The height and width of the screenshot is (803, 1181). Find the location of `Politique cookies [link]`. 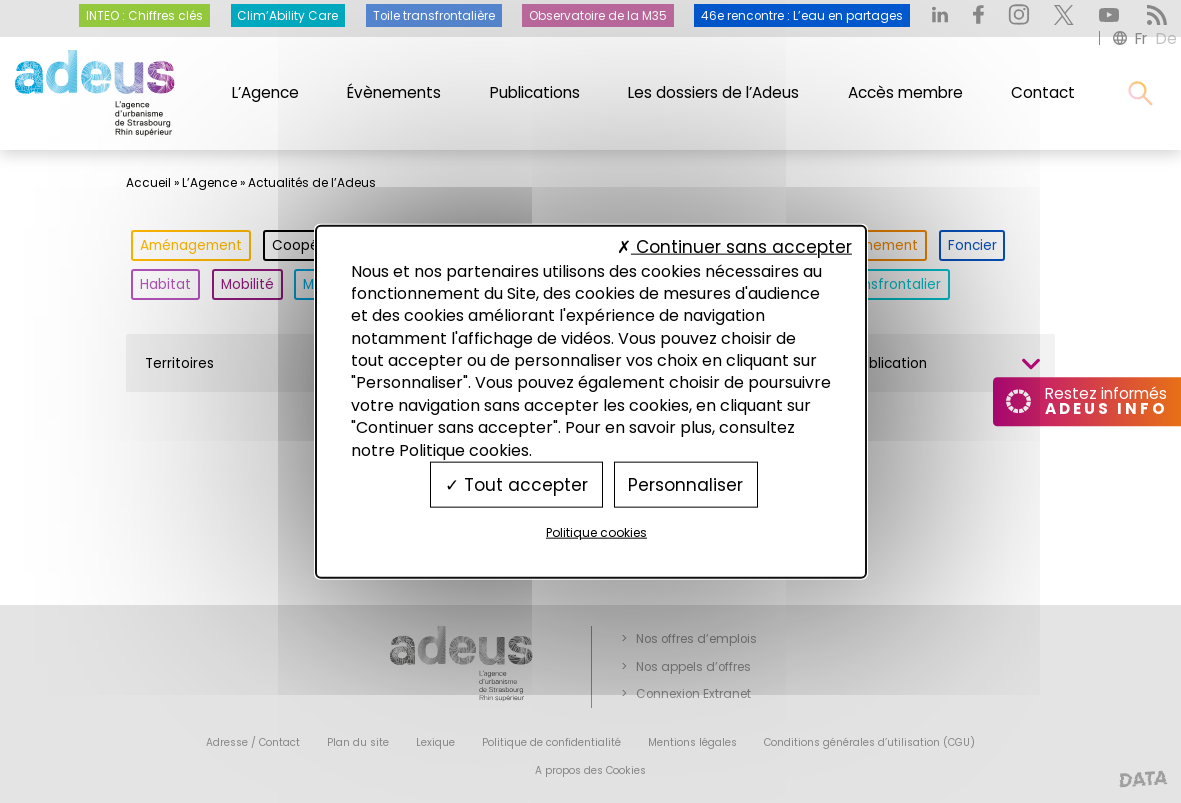

Politique cookies [link] is located at coordinates (596, 532).